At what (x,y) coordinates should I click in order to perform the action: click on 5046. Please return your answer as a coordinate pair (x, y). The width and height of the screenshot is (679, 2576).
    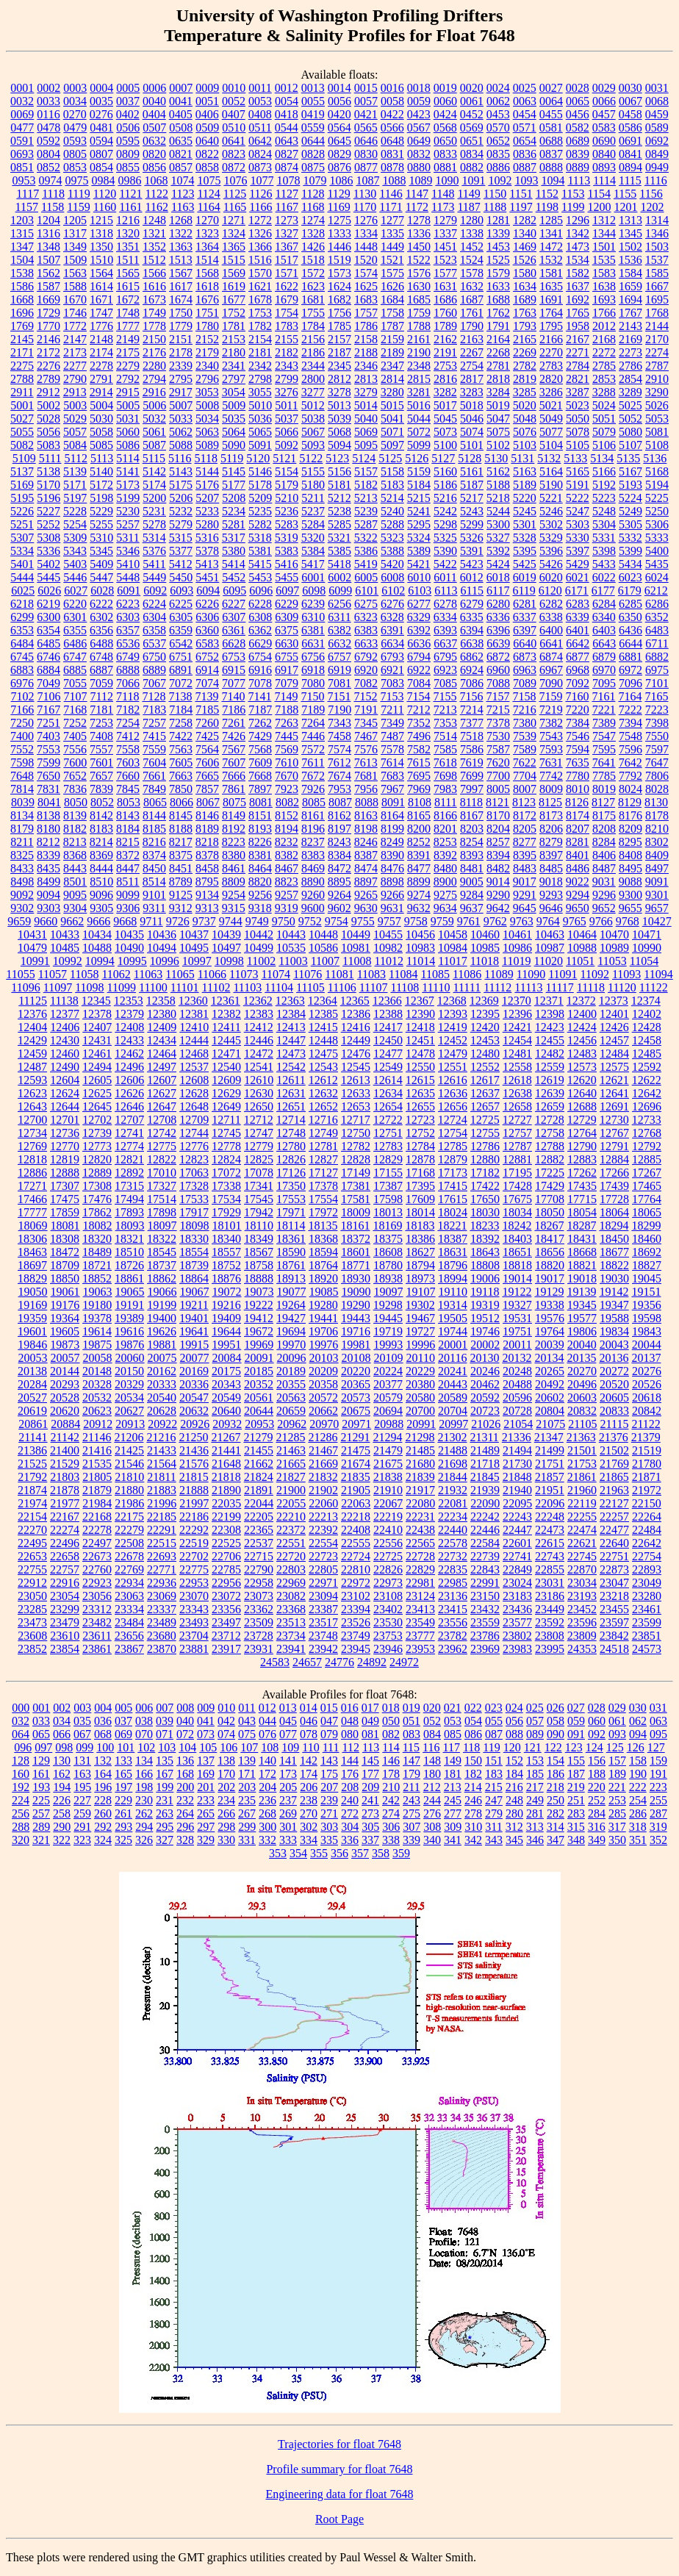
    Looking at the image, I should click on (472, 418).